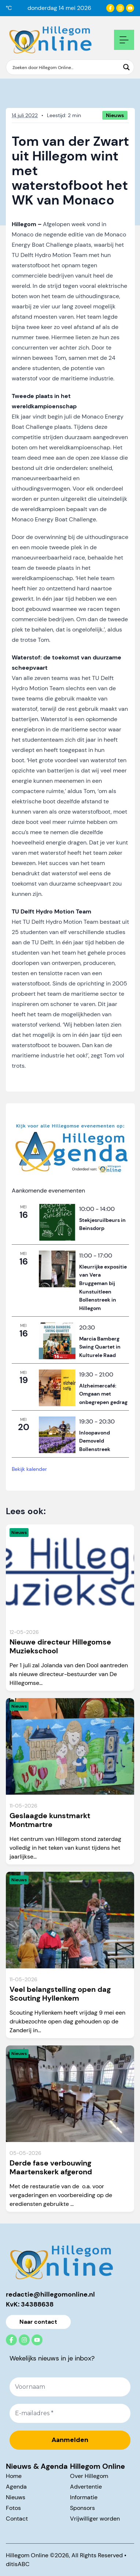 Image resolution: width=140 pixels, height=2576 pixels. What do you see at coordinates (38, 2322) in the screenshot?
I see `Naar contact` at bounding box center [38, 2322].